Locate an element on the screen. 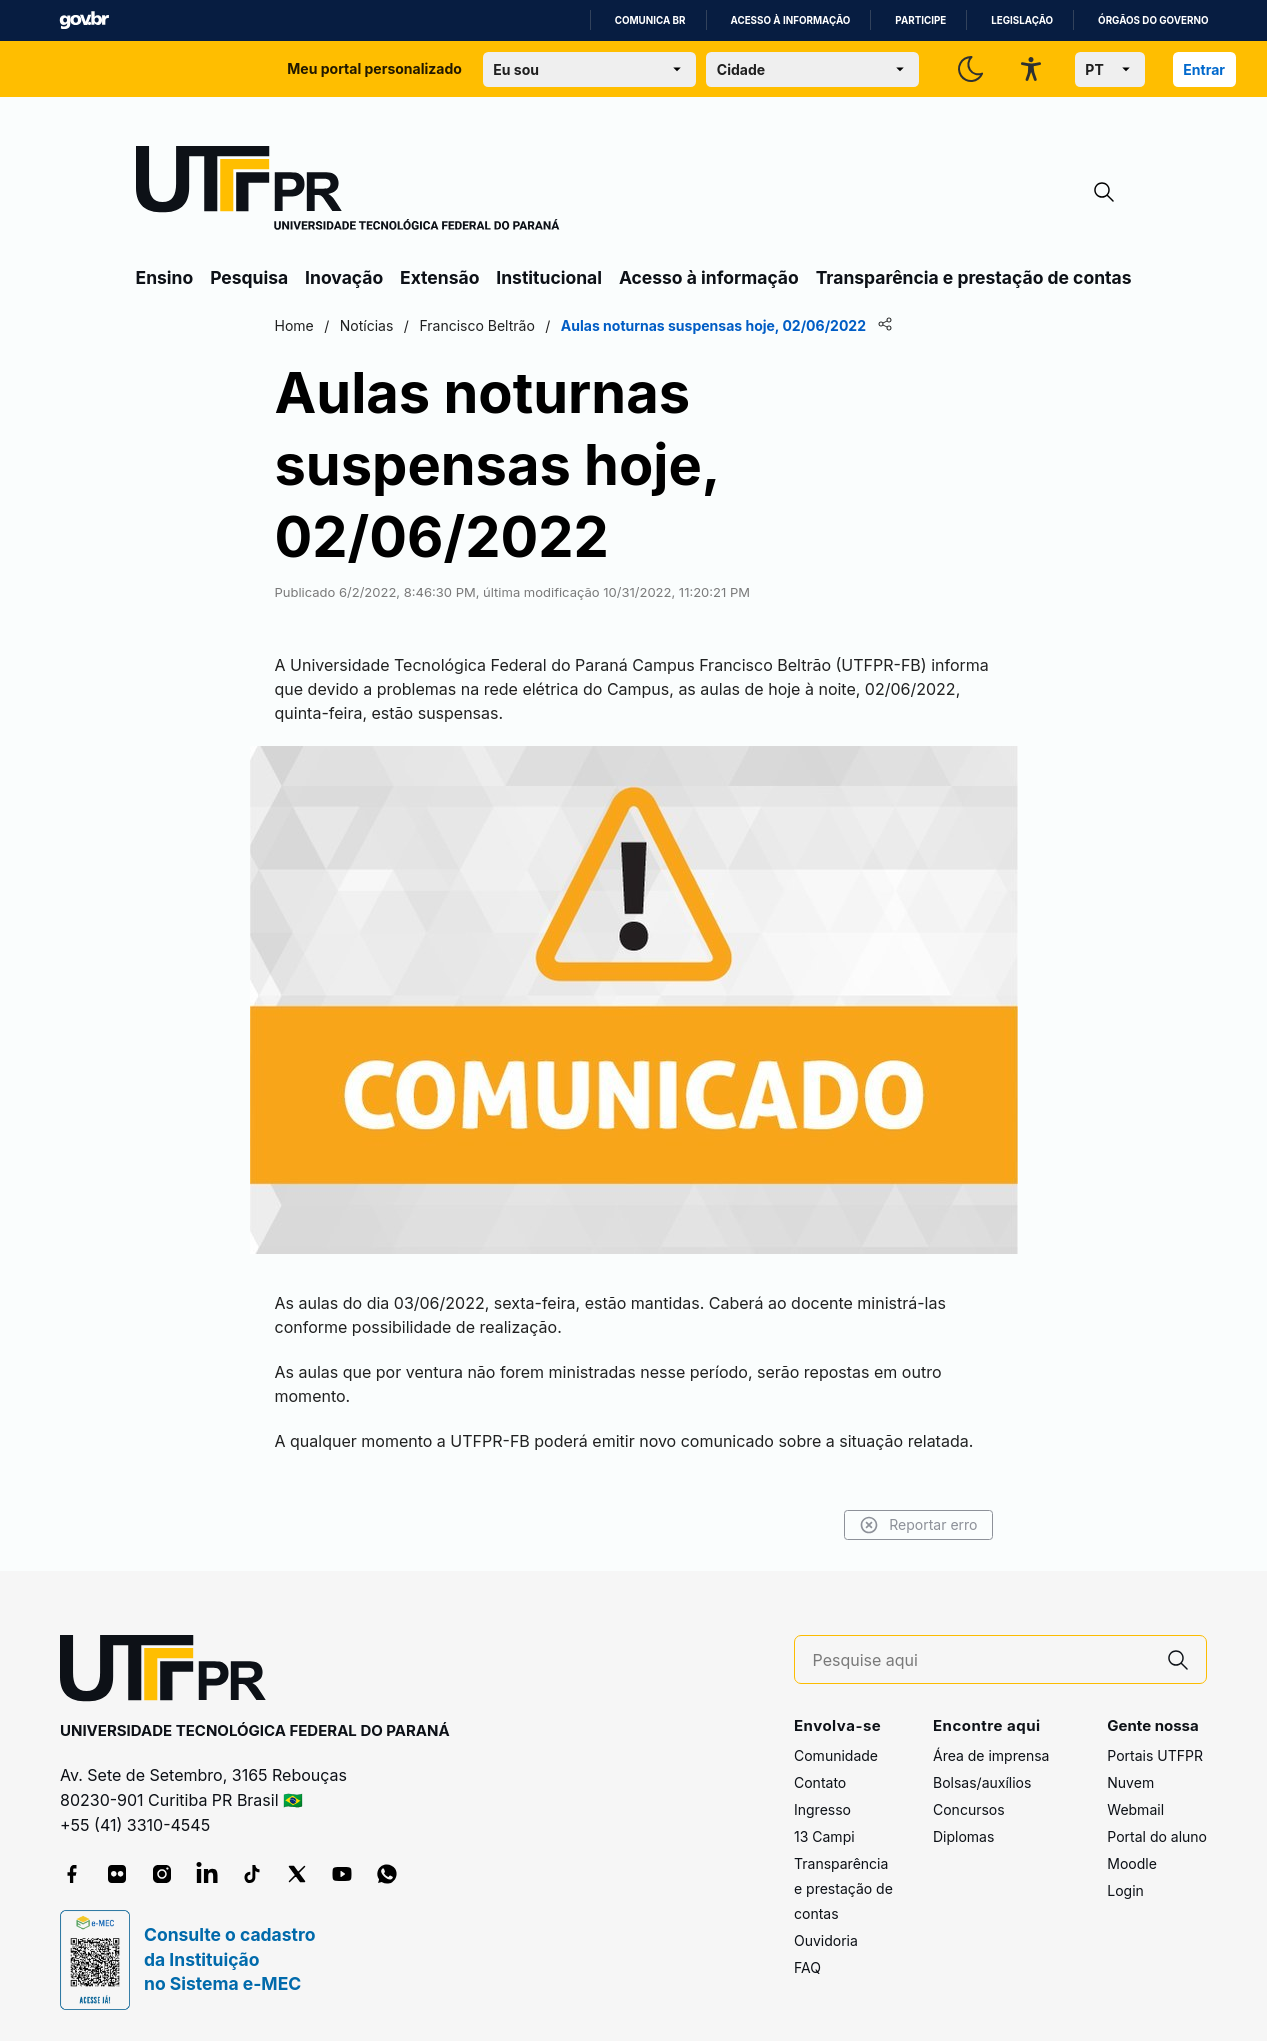 The width and height of the screenshot is (1267, 2041). Acesso à informação is located at coordinates (791, 20).